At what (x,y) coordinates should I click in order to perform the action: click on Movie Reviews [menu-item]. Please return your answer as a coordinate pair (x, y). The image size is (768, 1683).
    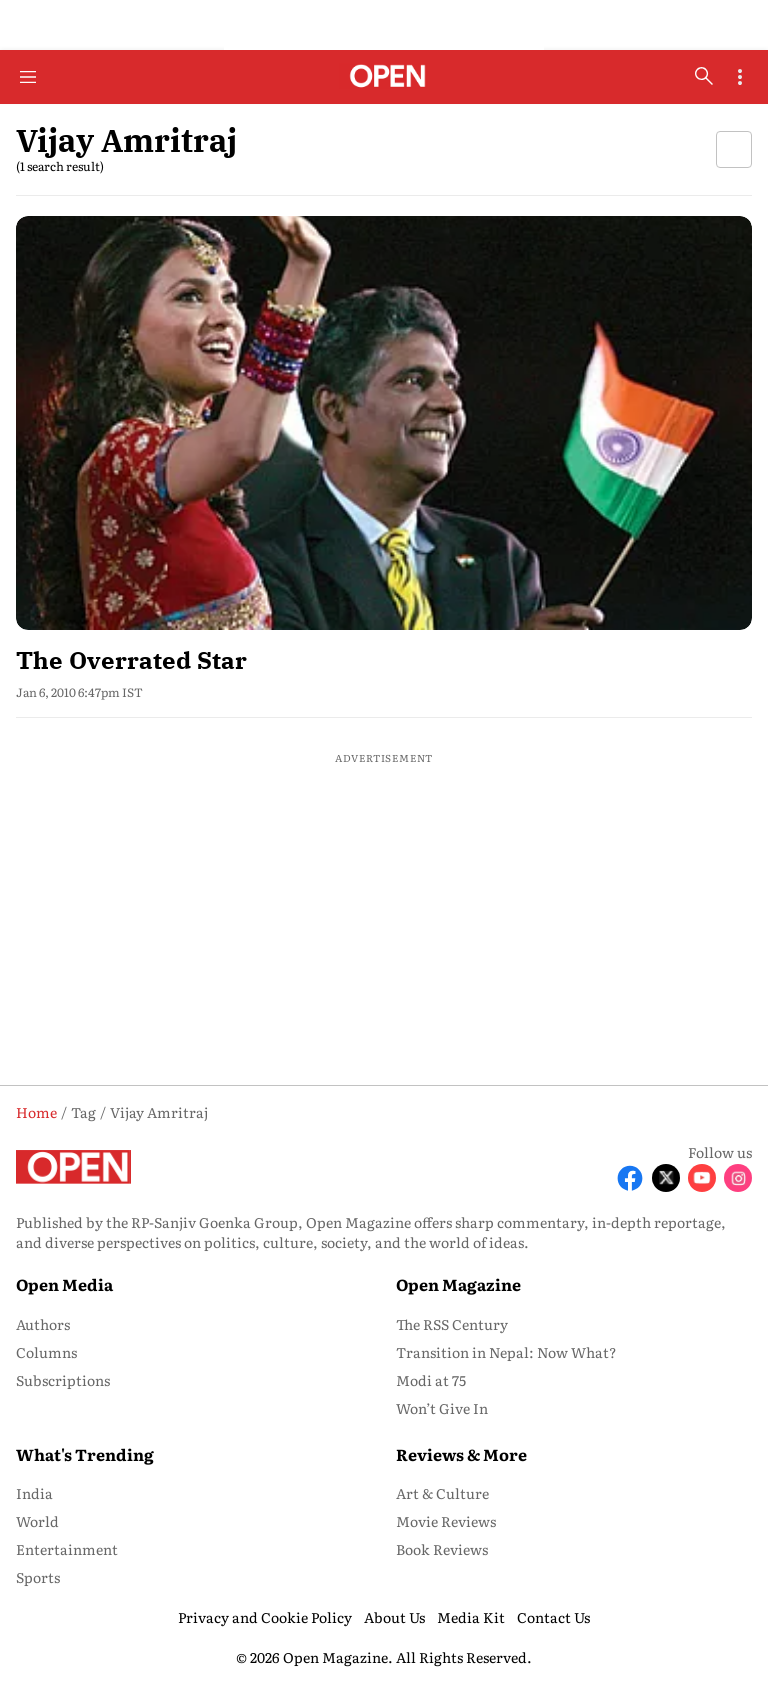
    Looking at the image, I should click on (446, 1521).